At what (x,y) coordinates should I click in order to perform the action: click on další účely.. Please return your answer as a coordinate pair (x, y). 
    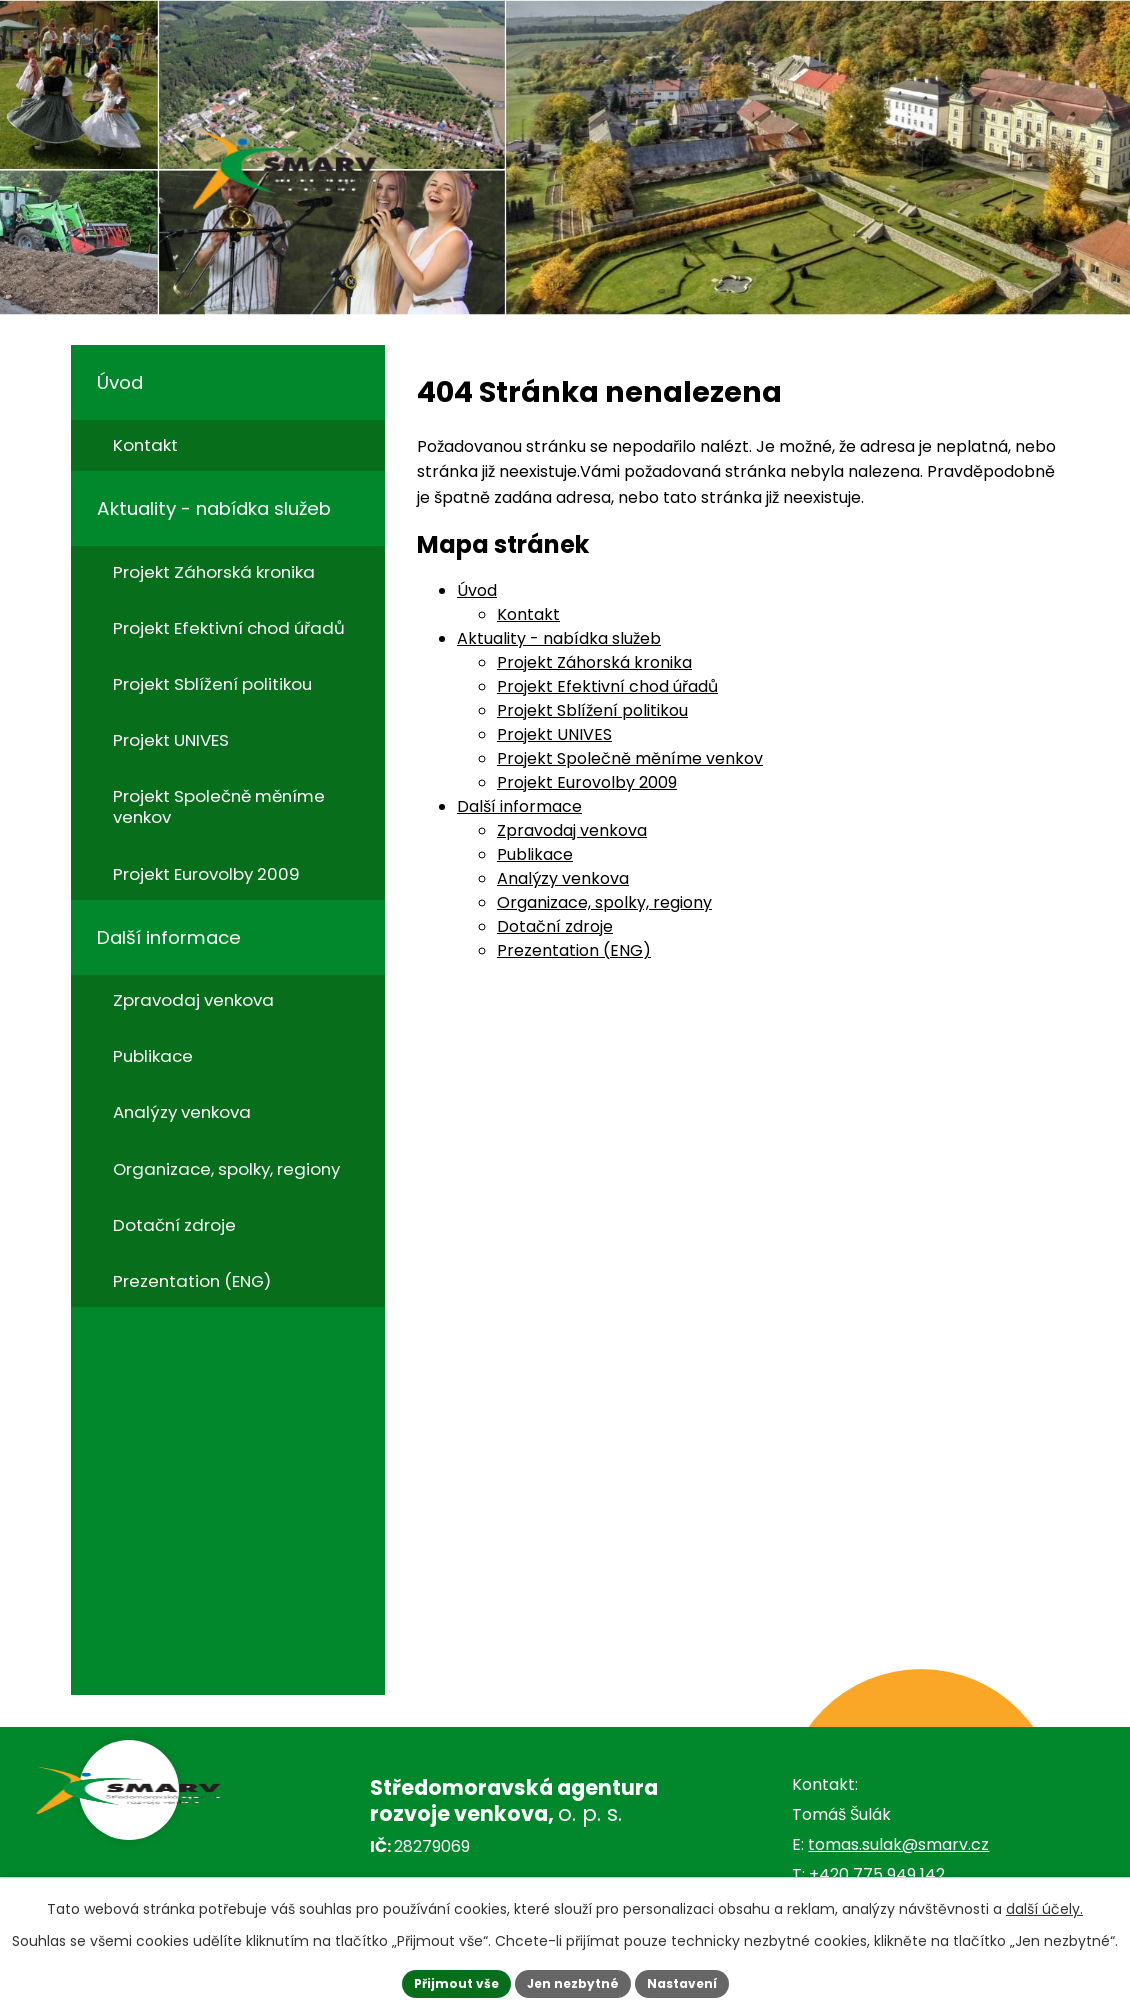
    Looking at the image, I should click on (1044, 1904).